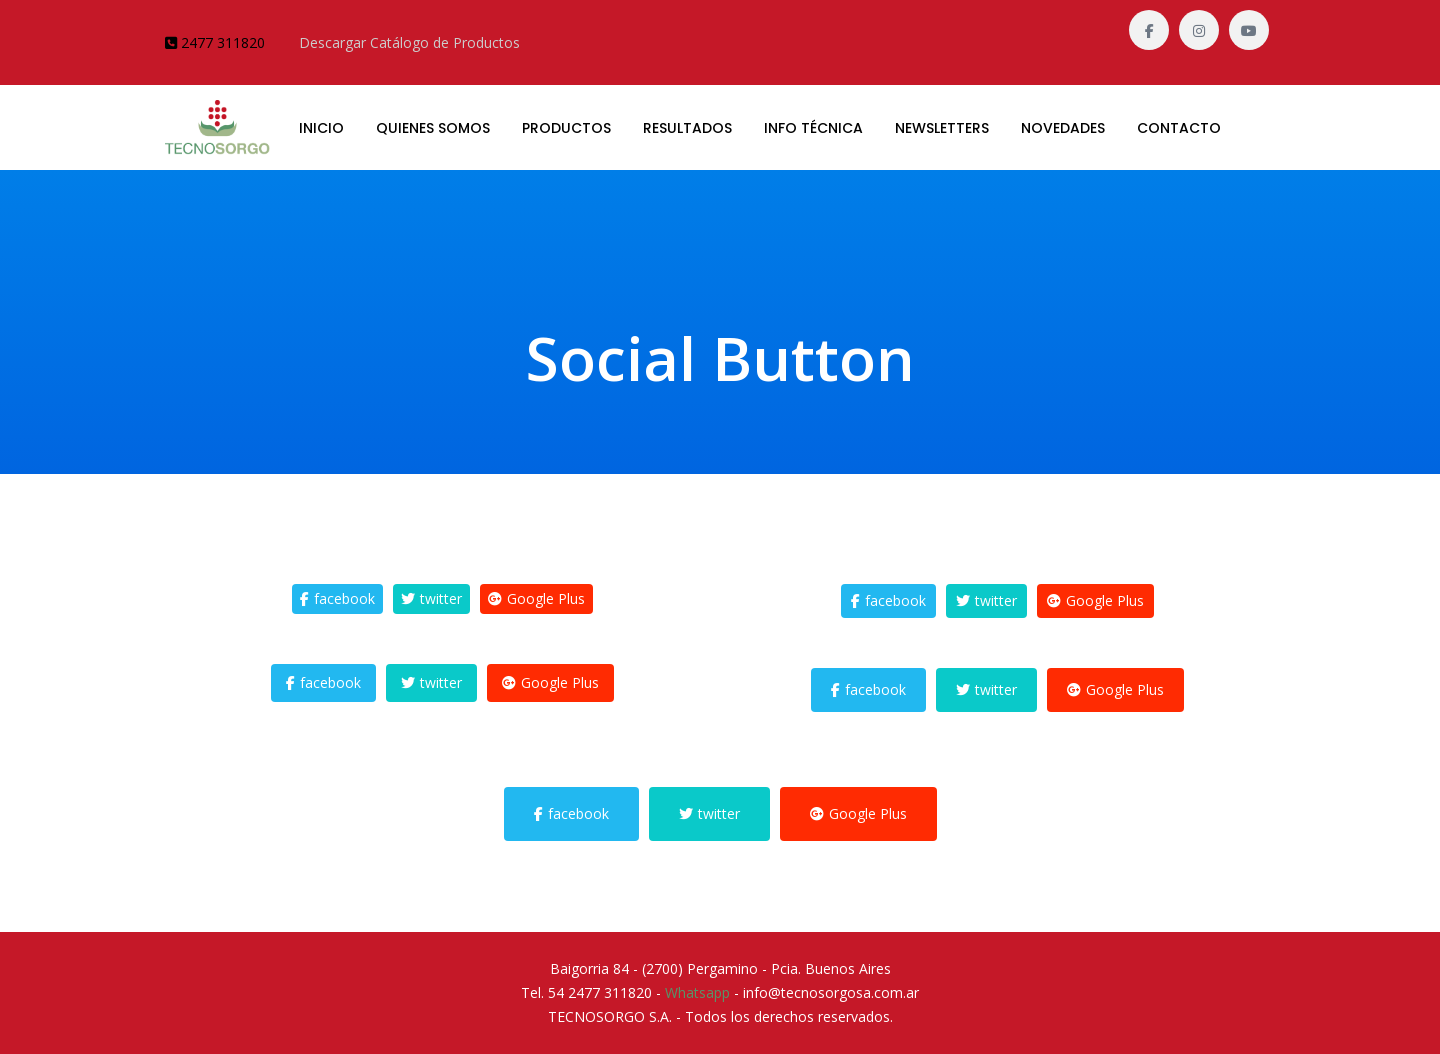  Describe the element at coordinates (1063, 128) in the screenshot. I see `Novedades` at that location.